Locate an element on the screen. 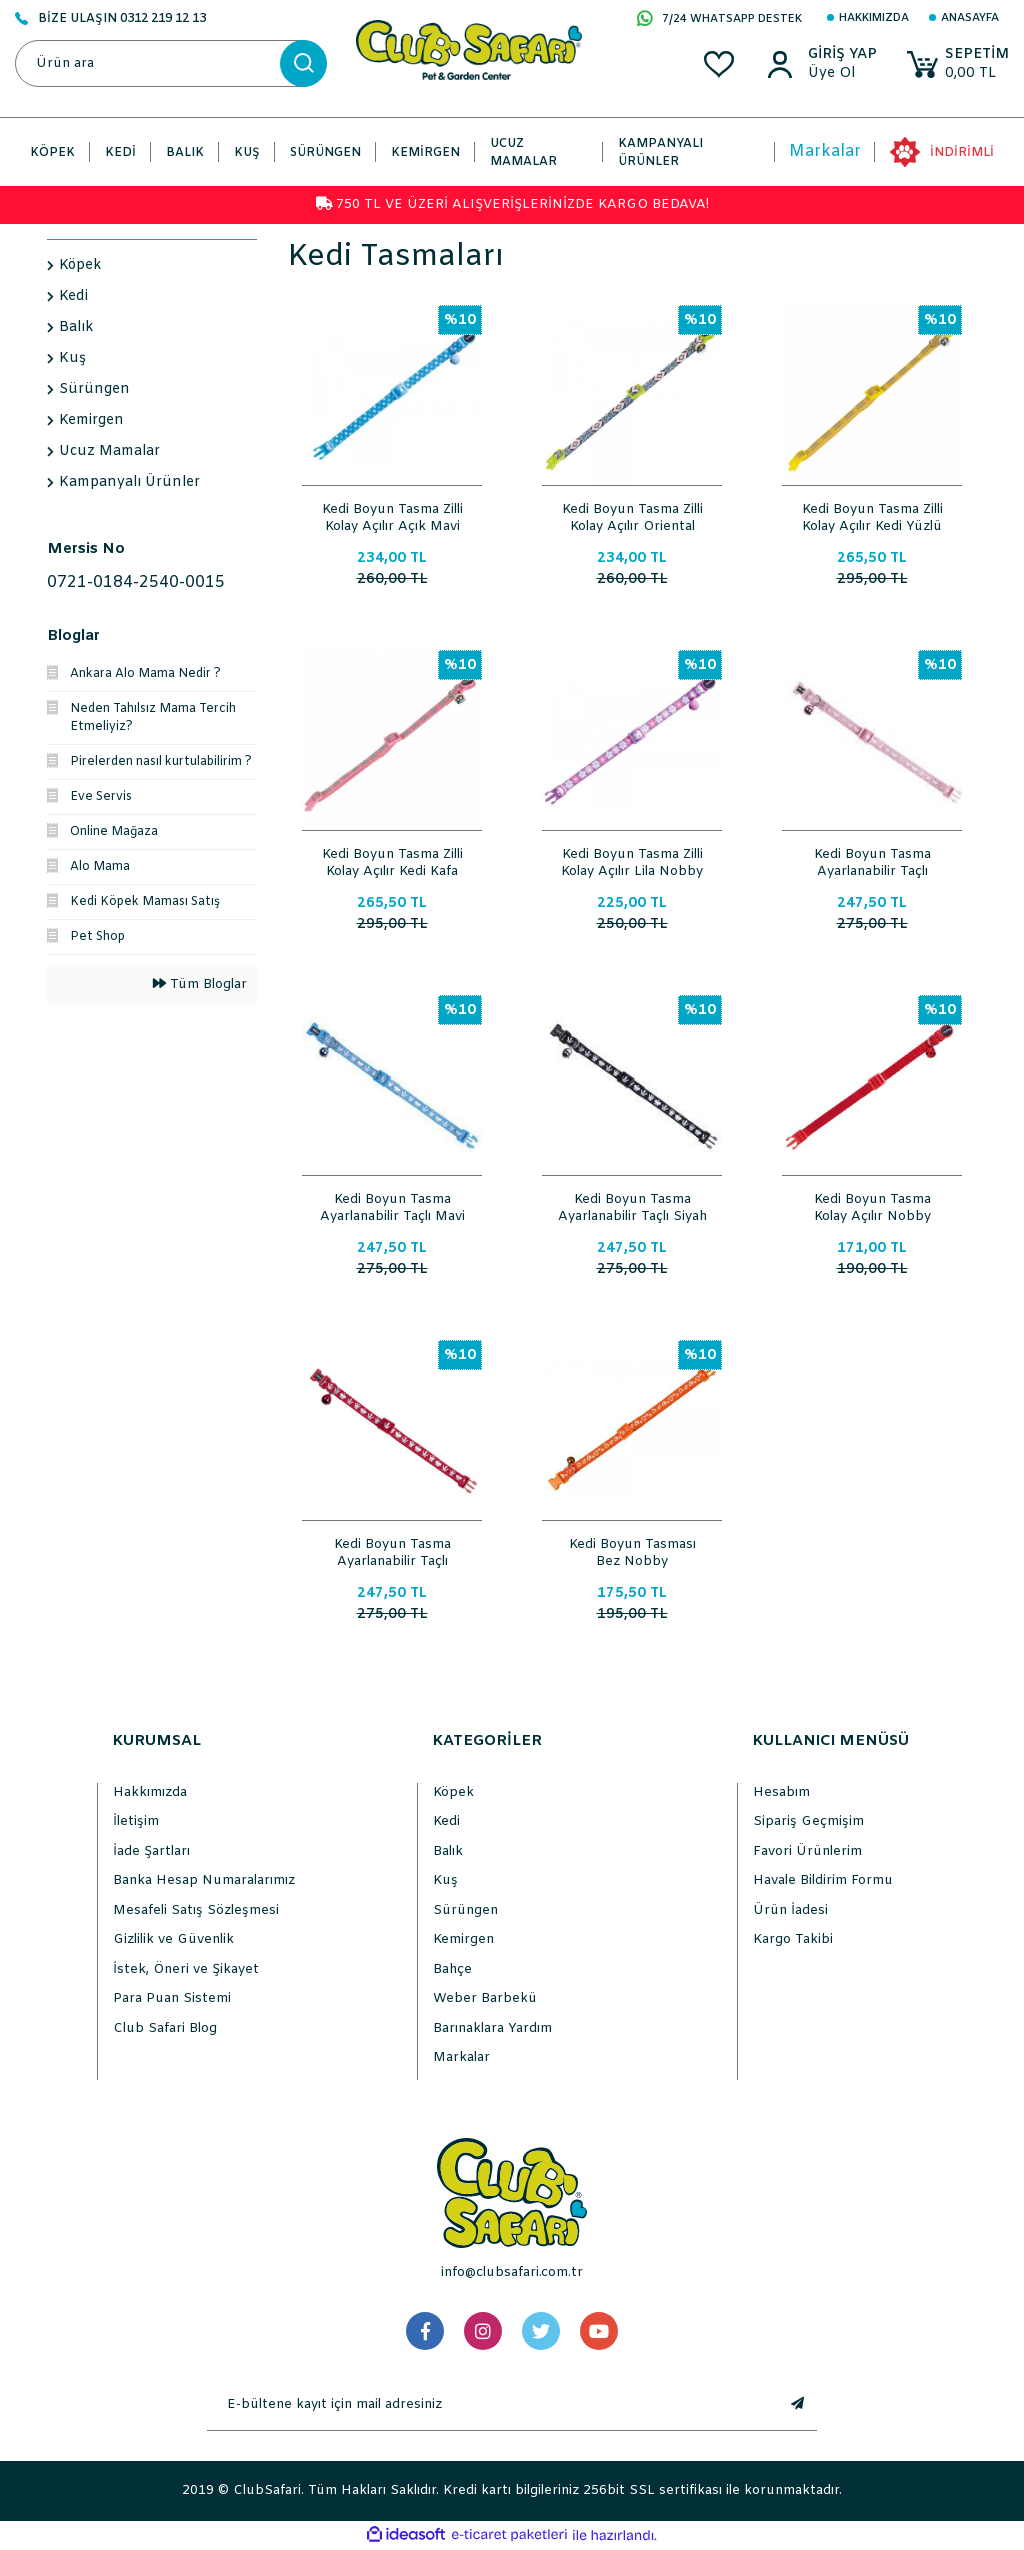 This screenshot has height=2550, width=1024. [Cart] is located at coordinates (957, 64).